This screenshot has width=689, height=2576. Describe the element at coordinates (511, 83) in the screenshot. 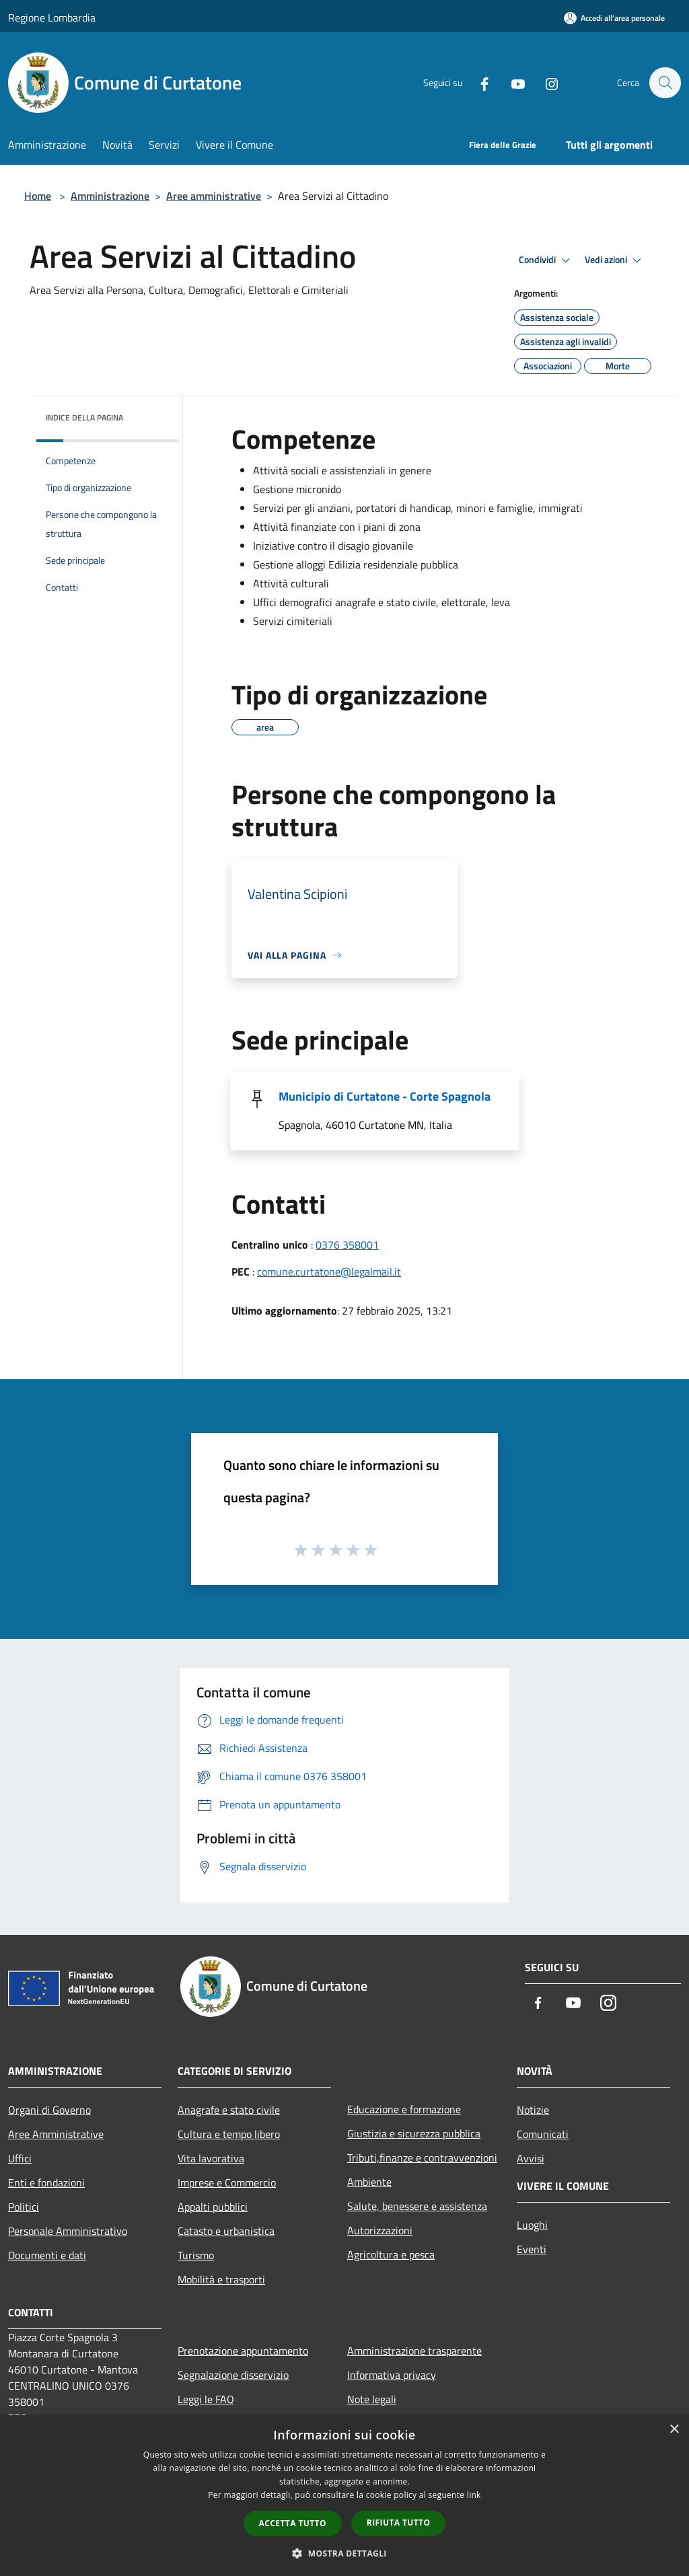

I see `[Youtube]` at that location.